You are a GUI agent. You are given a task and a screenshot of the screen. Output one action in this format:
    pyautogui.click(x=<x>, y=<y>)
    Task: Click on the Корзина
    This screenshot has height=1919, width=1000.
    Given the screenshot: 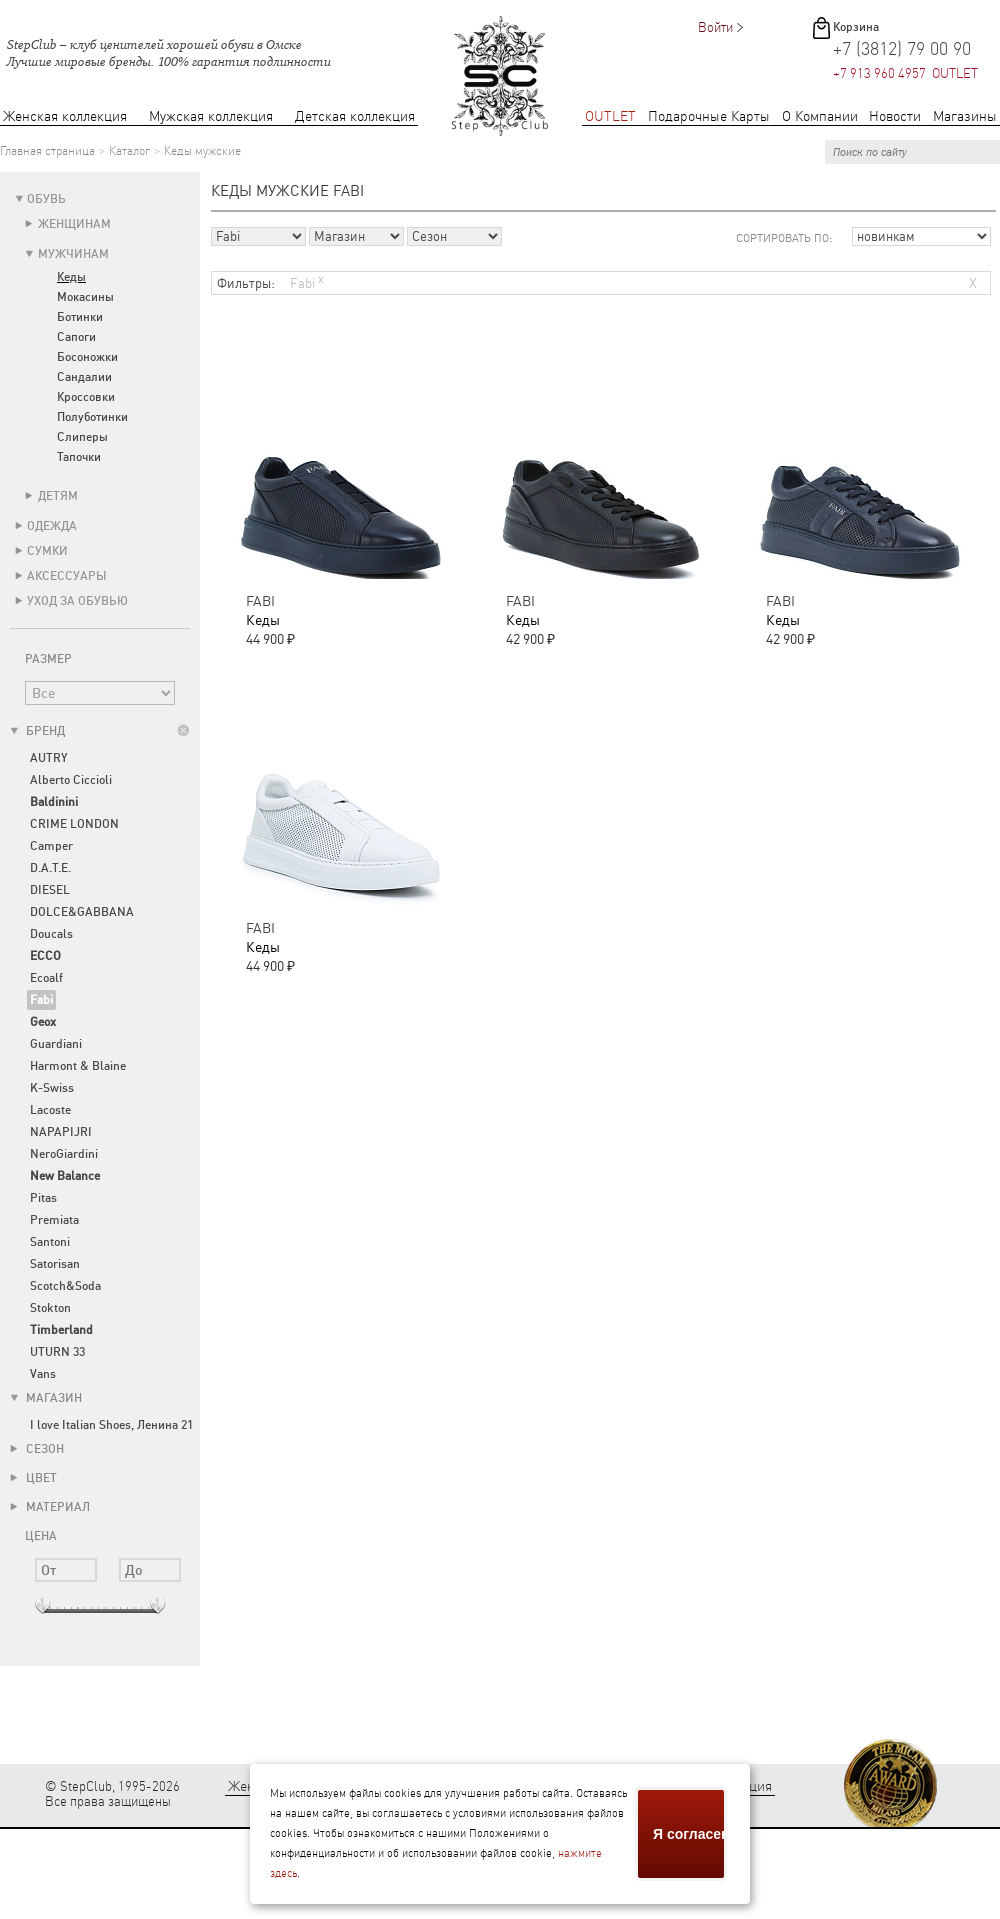 What is the action you would take?
    pyautogui.click(x=856, y=27)
    